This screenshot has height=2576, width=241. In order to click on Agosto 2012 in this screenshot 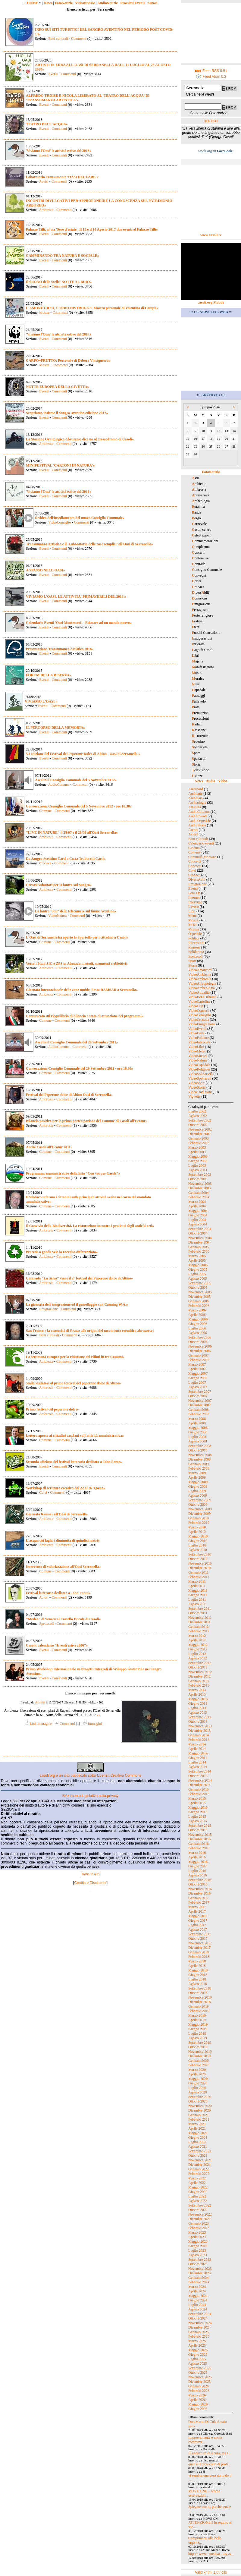, I will do `click(197, 1658)`.